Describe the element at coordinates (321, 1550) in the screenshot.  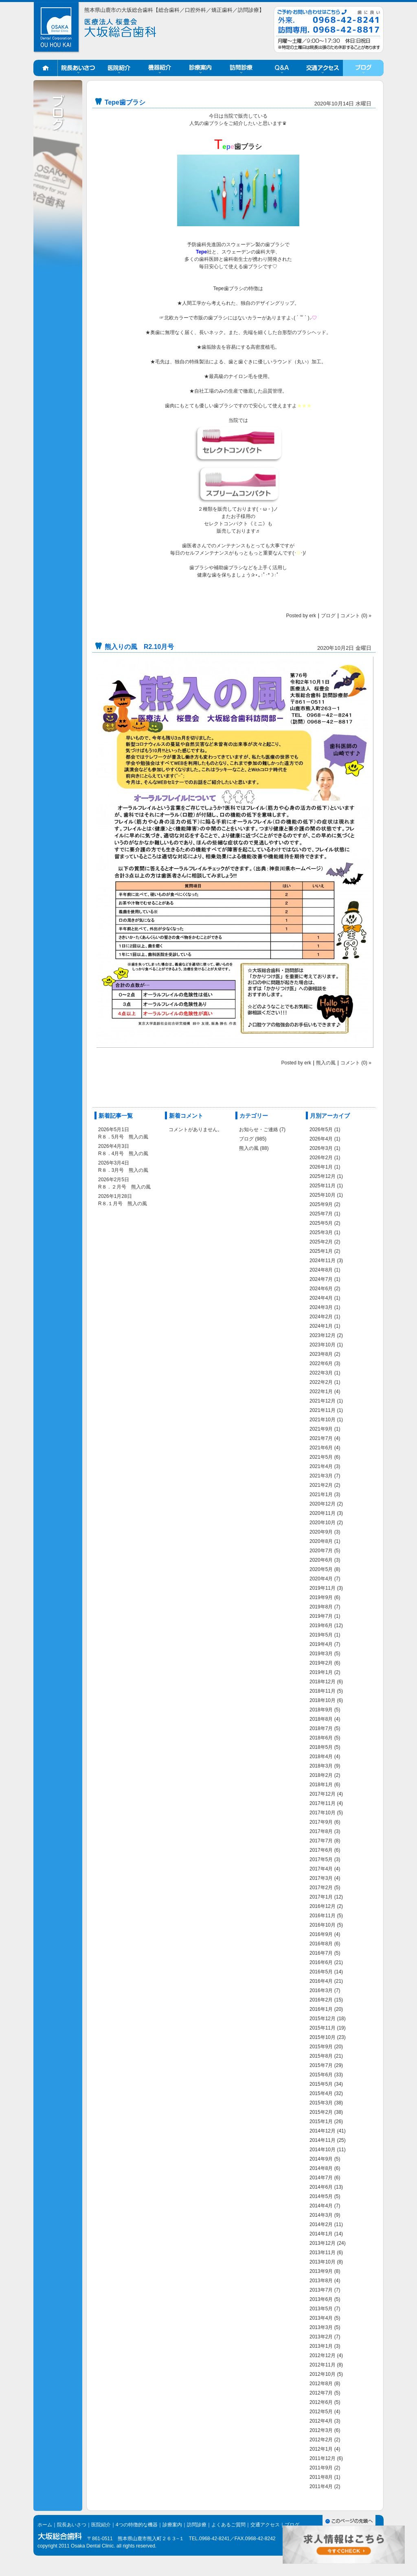
I see `2020年7月` at that location.